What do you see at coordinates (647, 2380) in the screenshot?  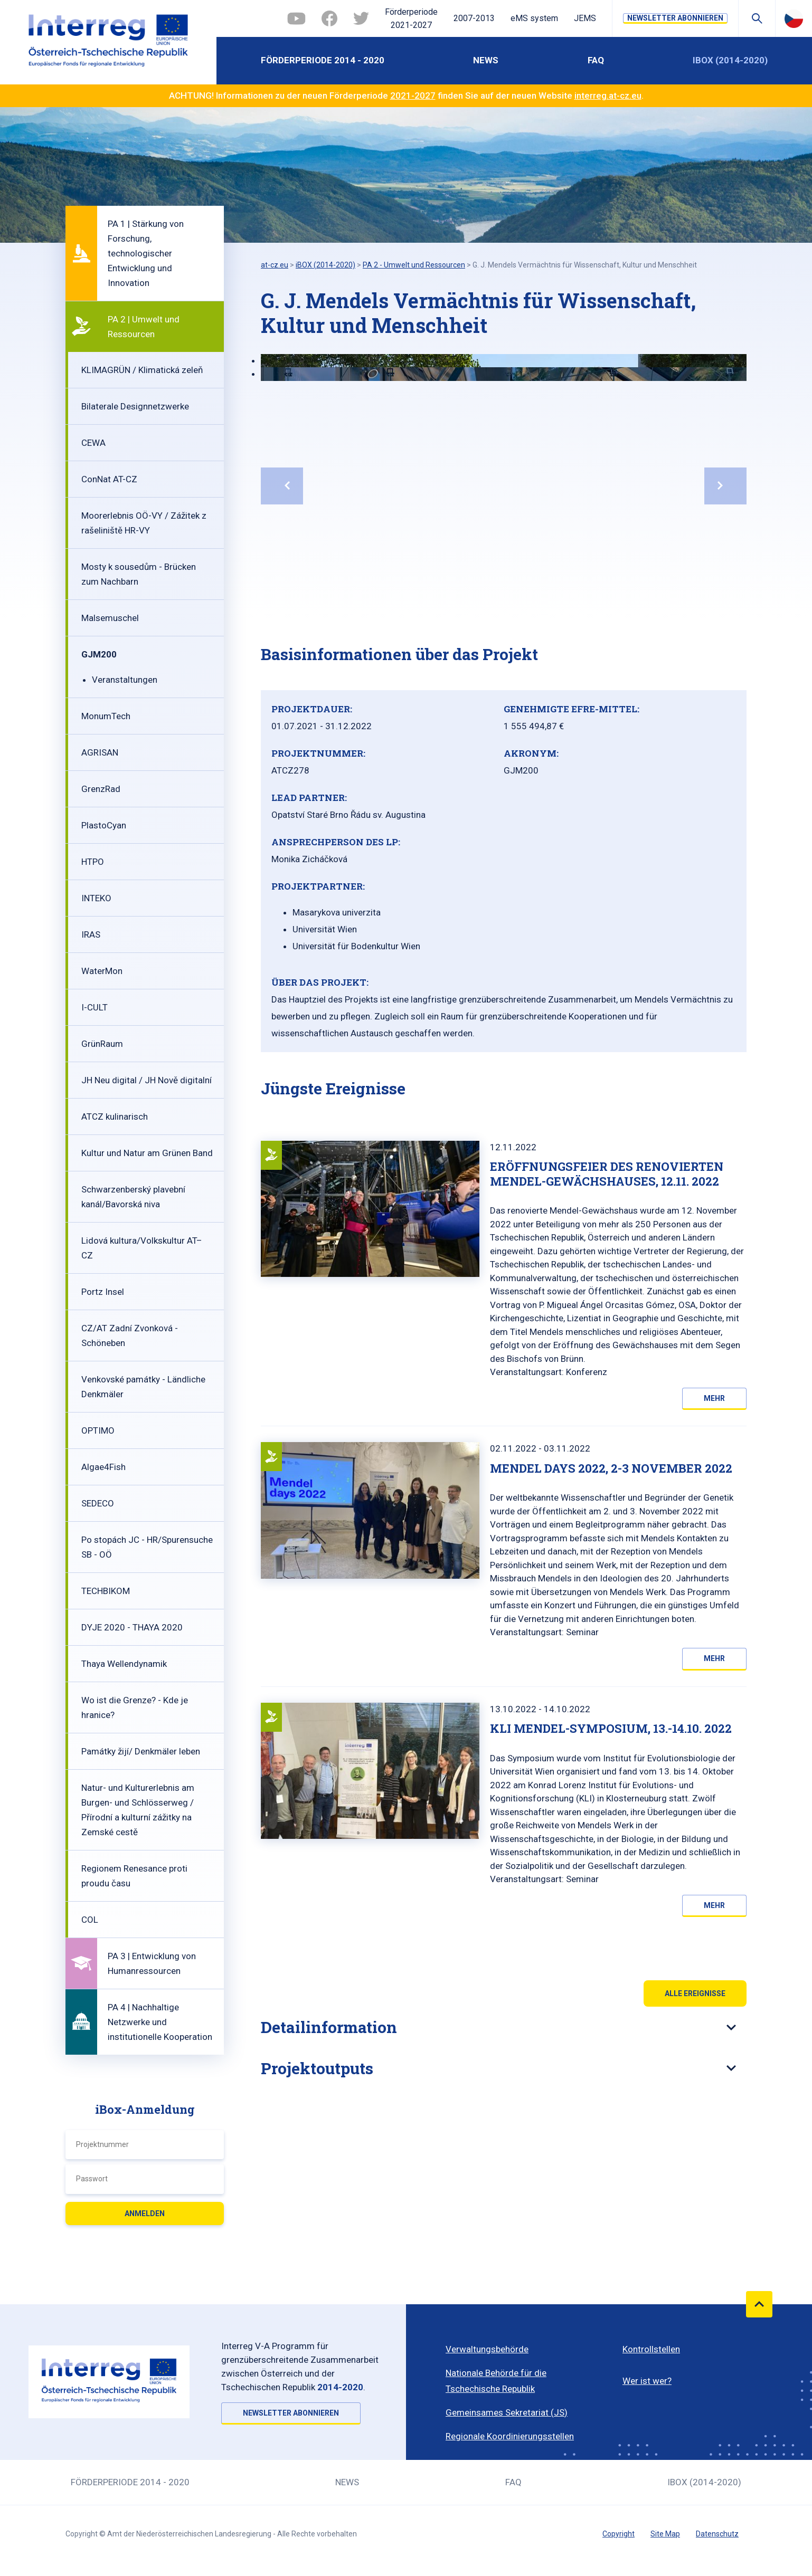 I see `Wer ist wer?` at bounding box center [647, 2380].